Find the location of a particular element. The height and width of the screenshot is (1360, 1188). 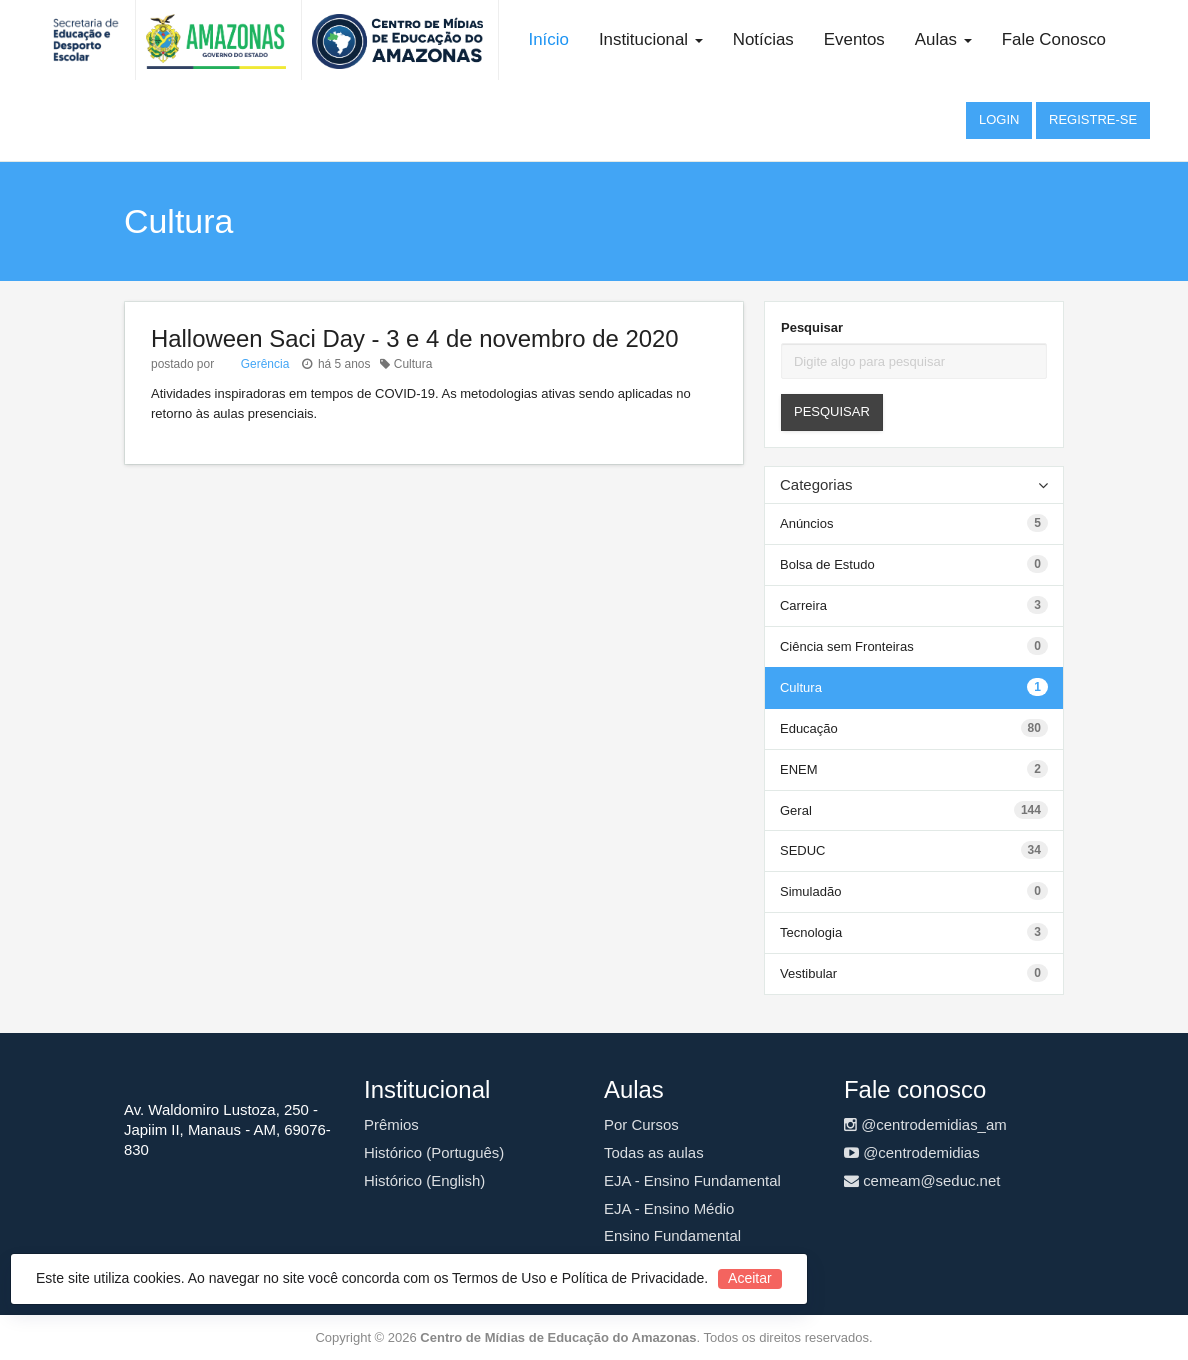

cemeam@seduc.net is located at coordinates (922, 1180).